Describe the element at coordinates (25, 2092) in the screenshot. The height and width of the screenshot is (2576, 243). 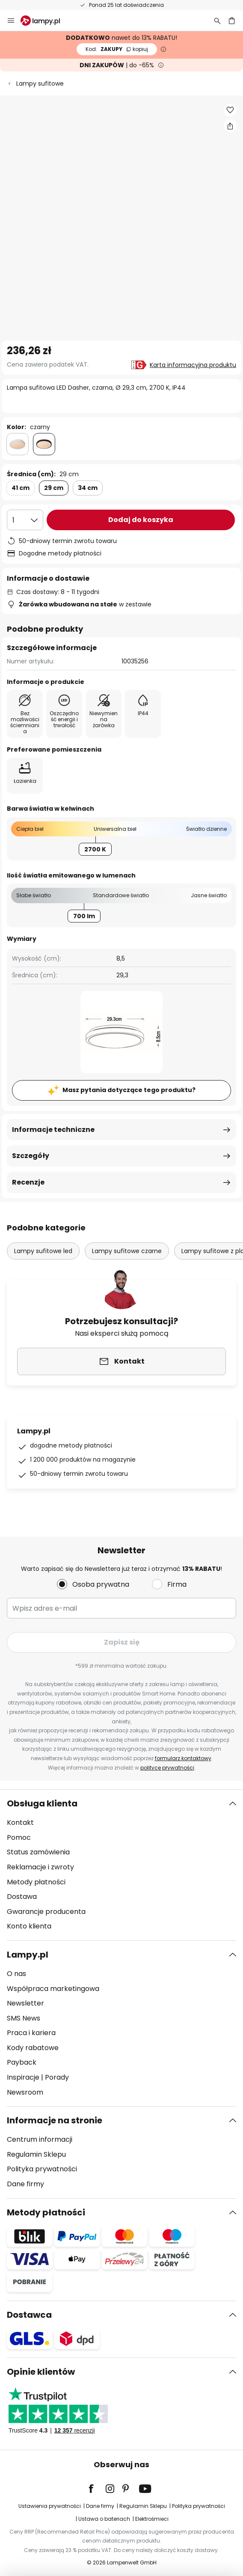
I see `Newsroom` at that location.